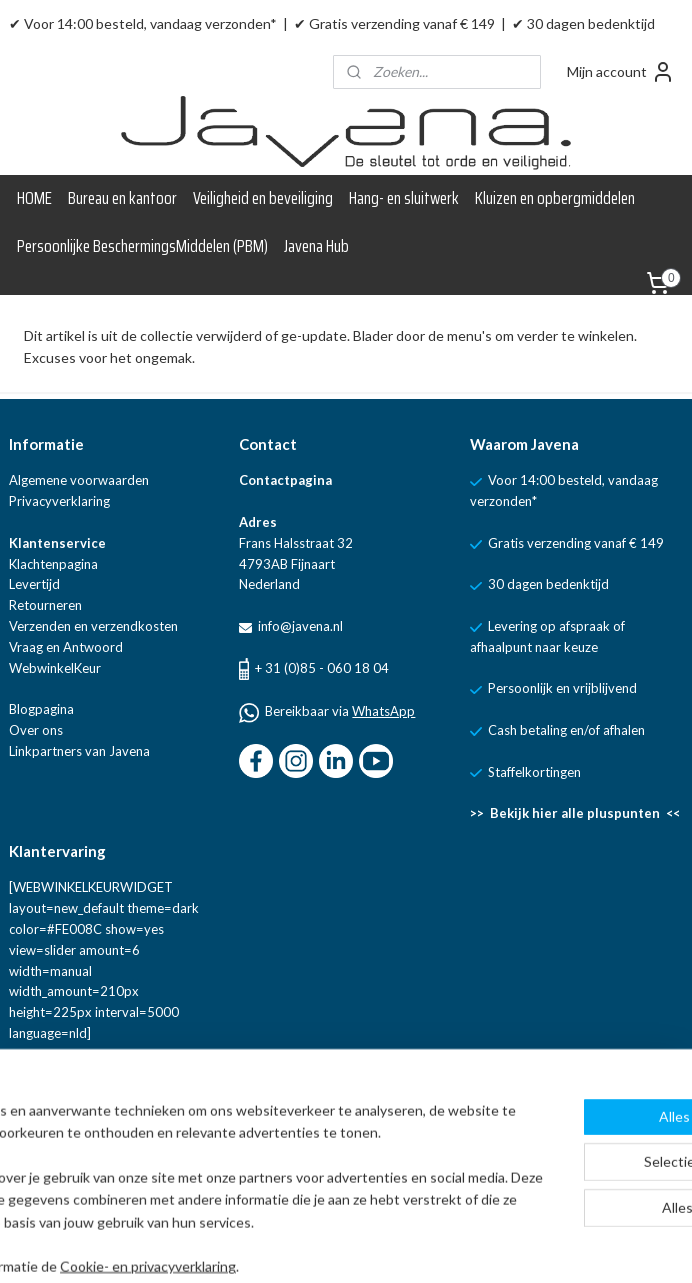  Describe the element at coordinates (143, 23) in the screenshot. I see `✔ Voor 14:00 besteld, vandaag verzonden*` at that location.